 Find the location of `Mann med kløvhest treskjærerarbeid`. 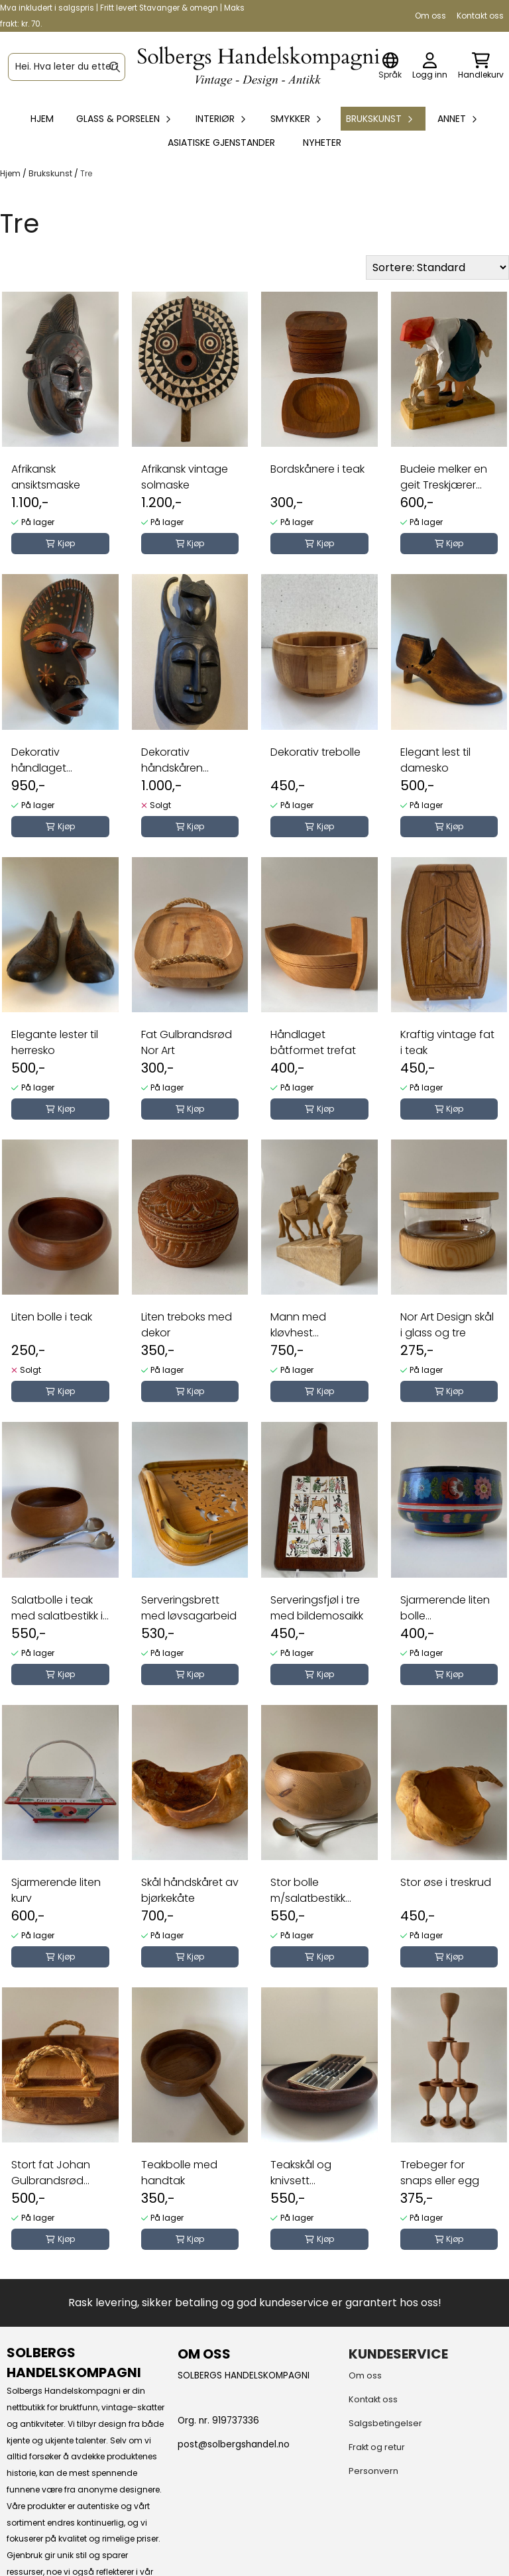

Mann med kløvhest treskjærerarbeid is located at coordinates (312, 1325).